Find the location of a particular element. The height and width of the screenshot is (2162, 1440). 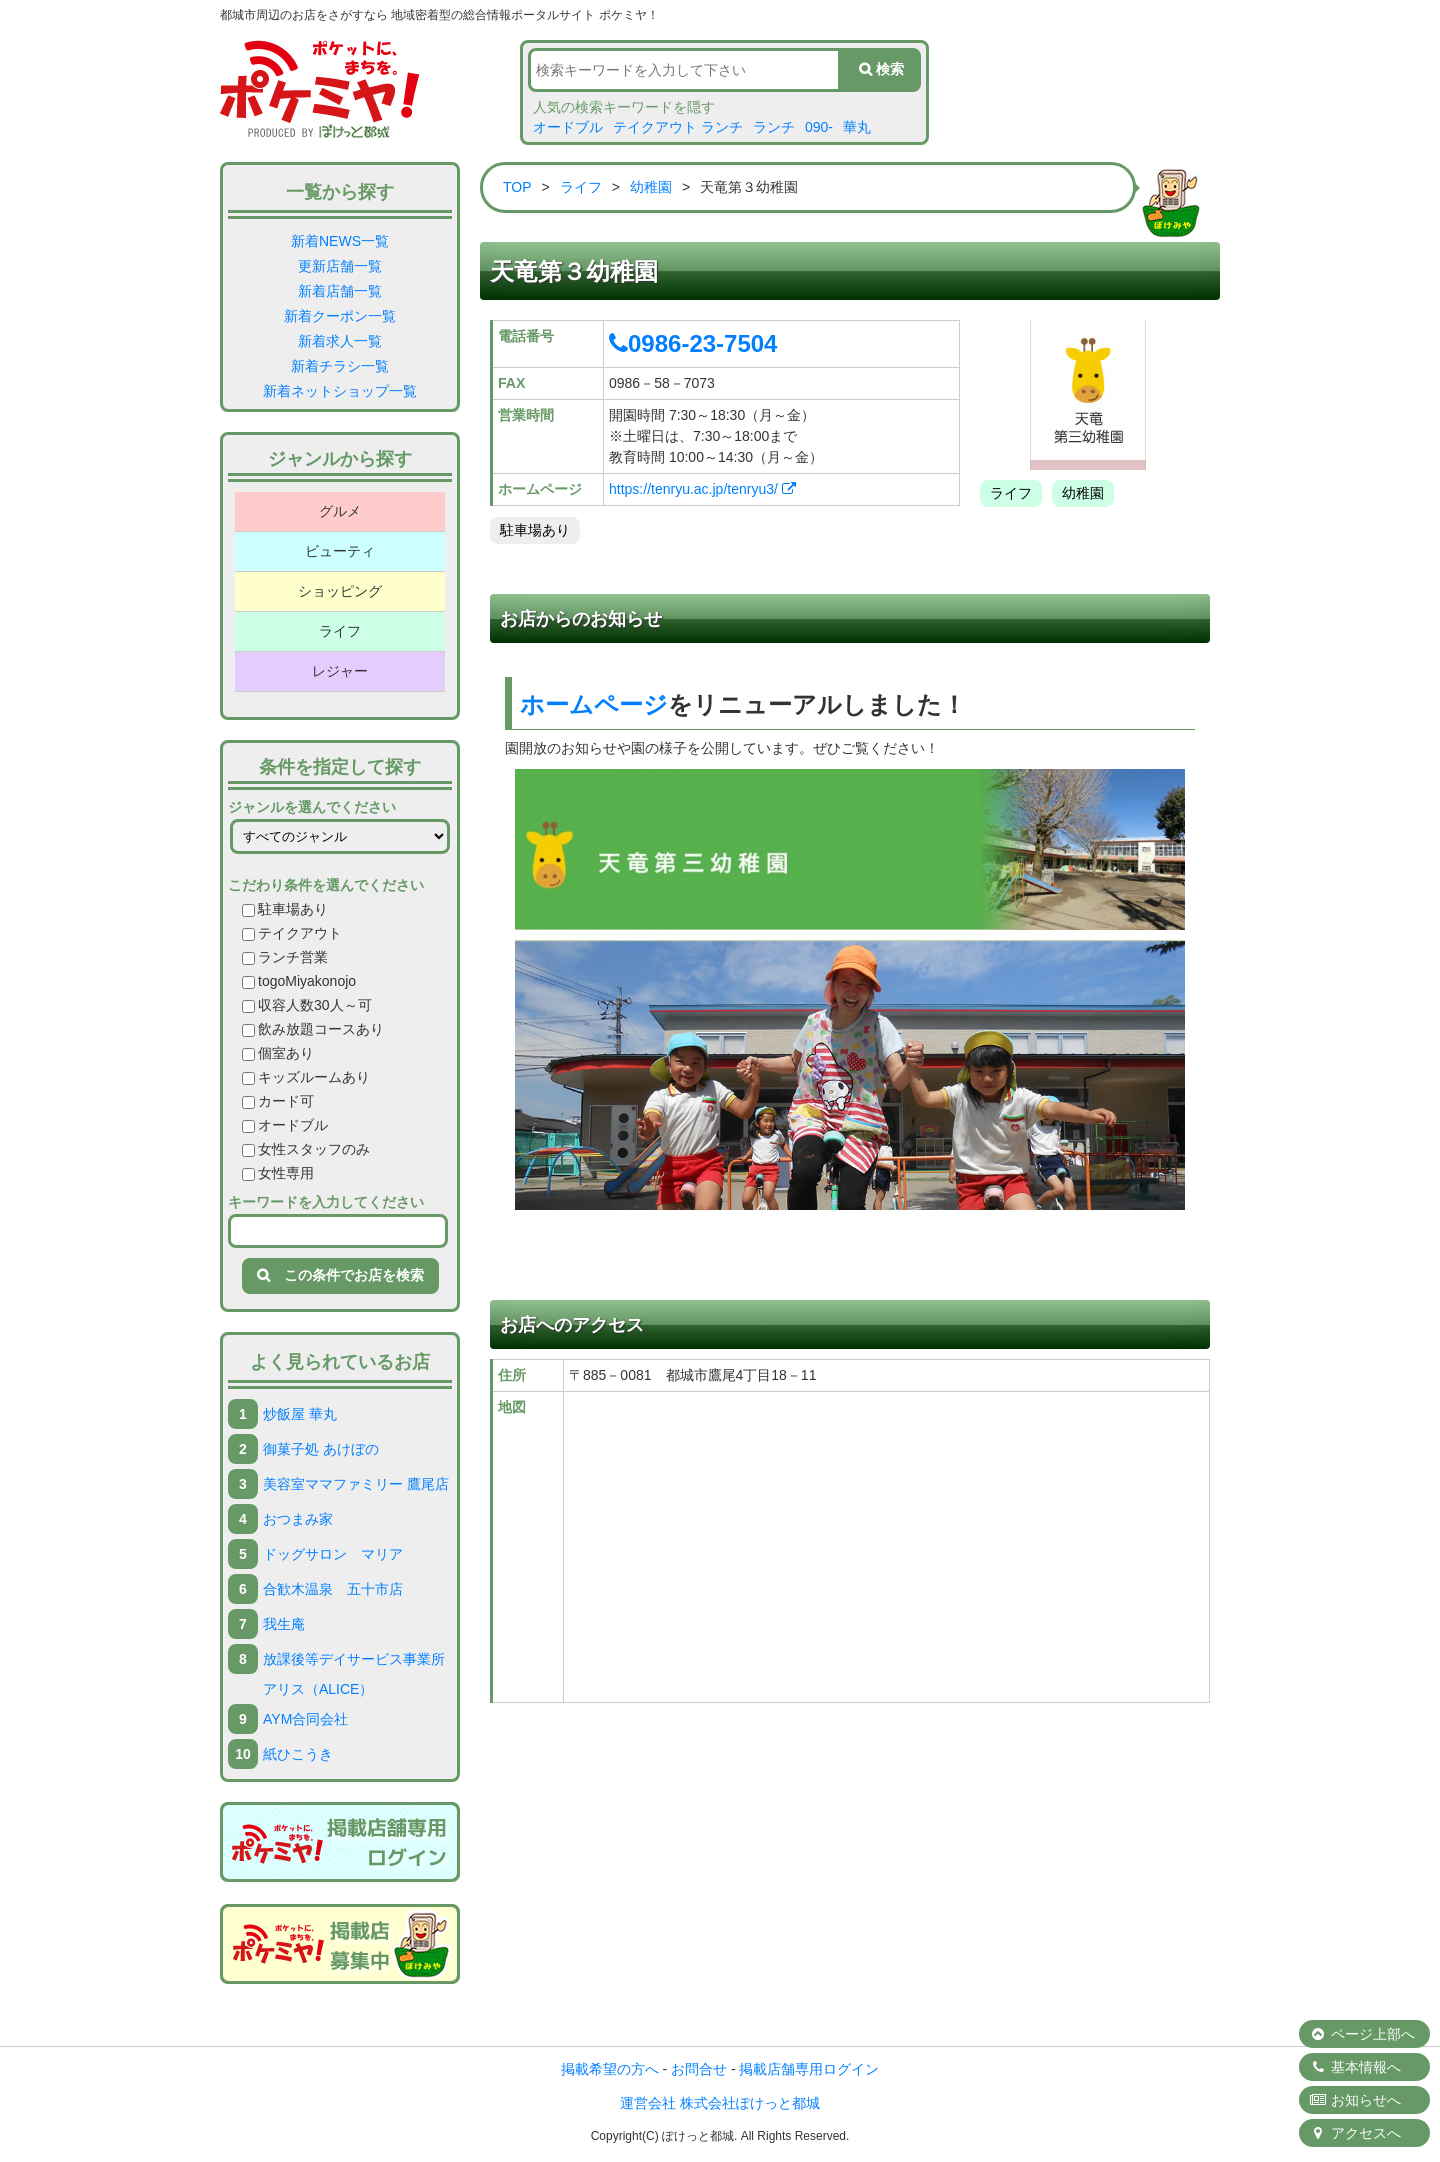

女性専用 is located at coordinates (278, 1173).